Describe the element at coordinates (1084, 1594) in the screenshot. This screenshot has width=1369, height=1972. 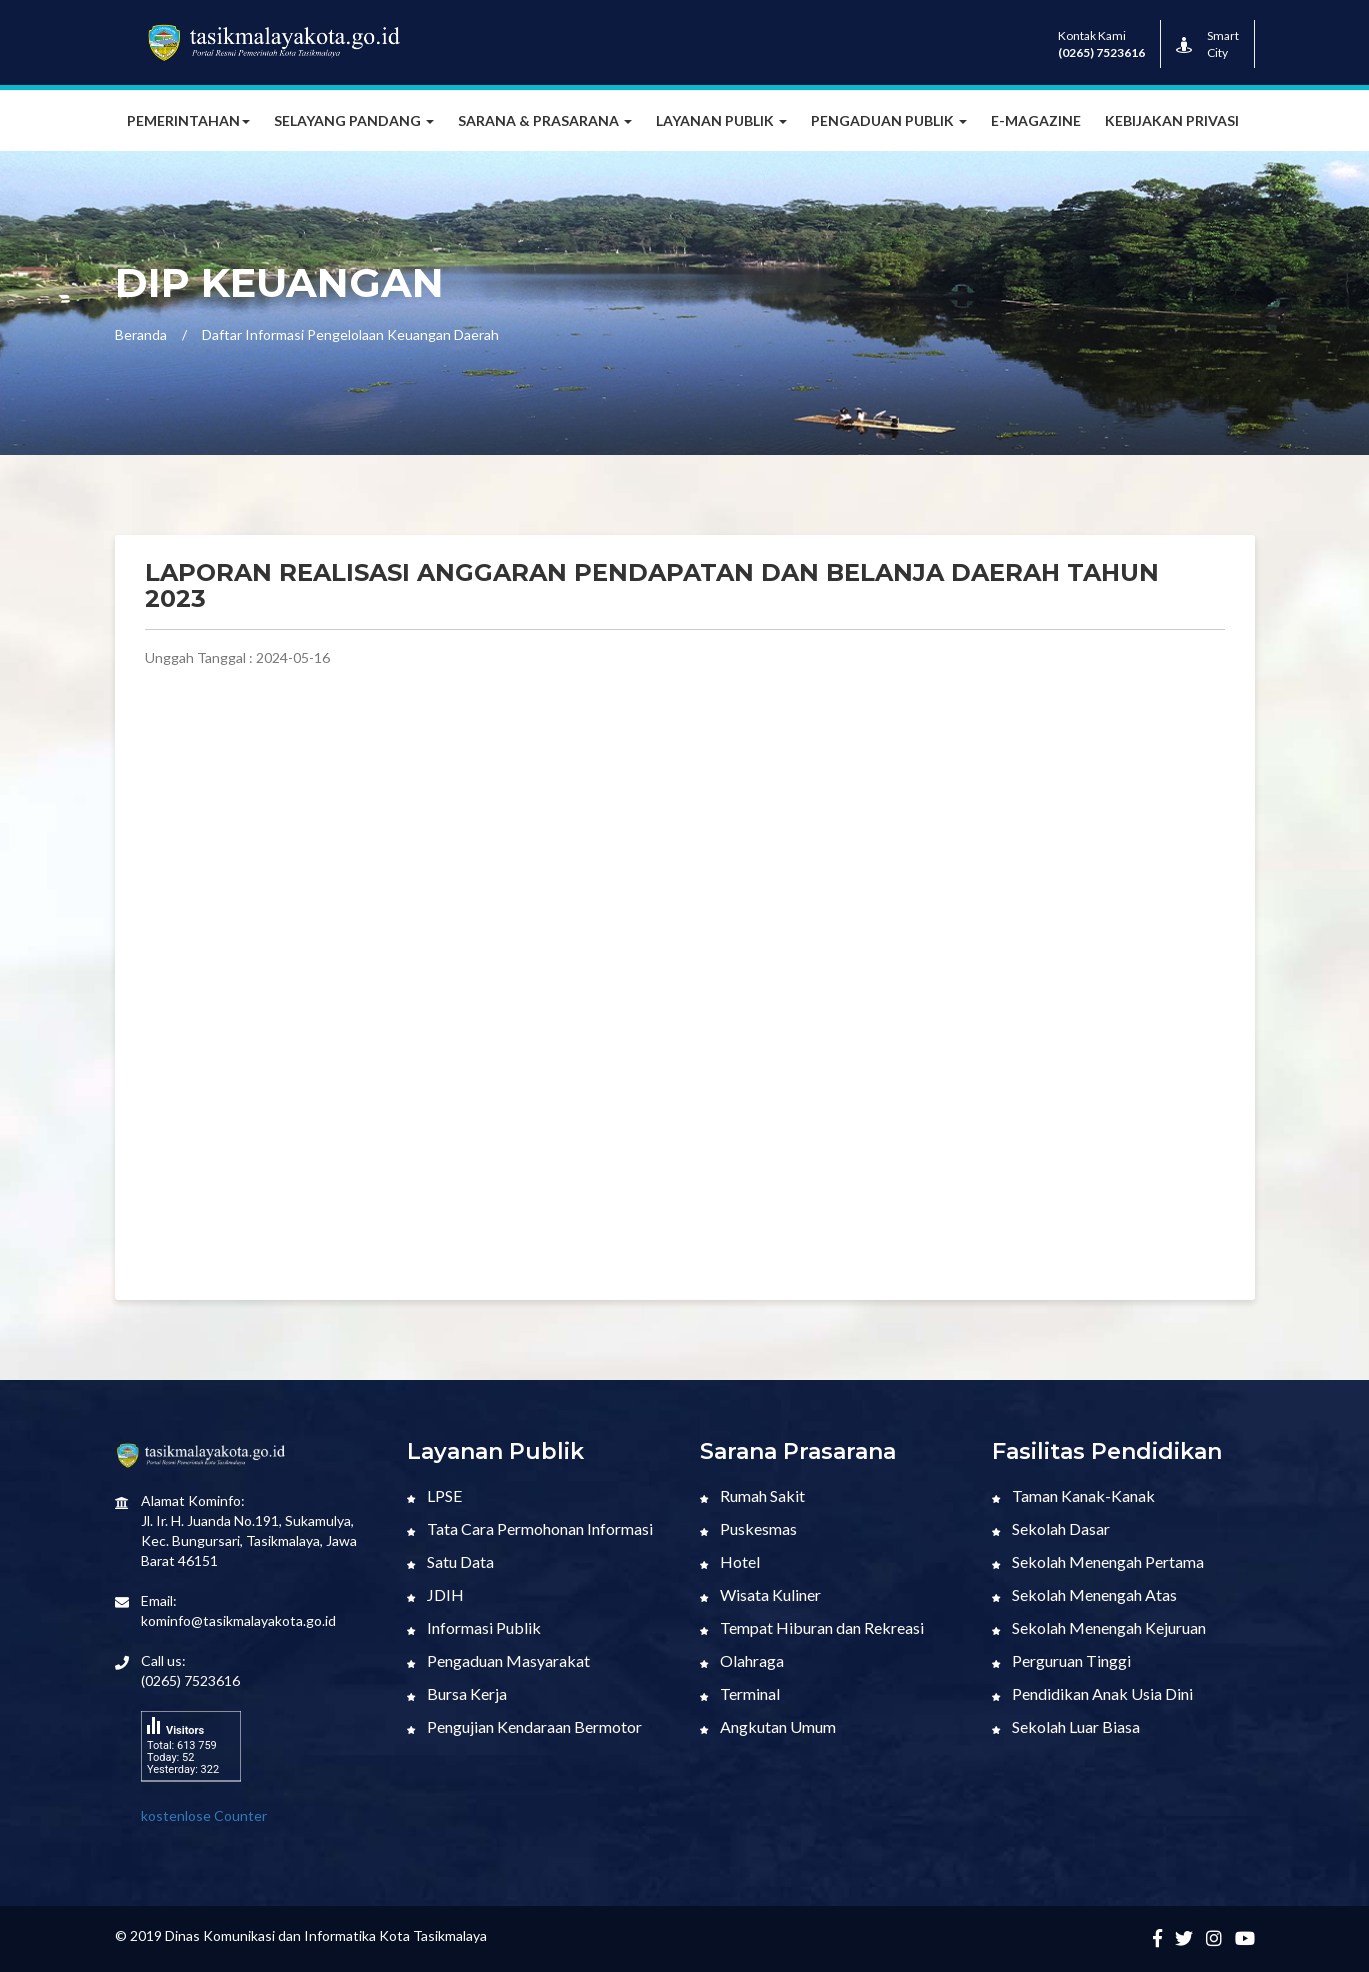
I see `Sekolah Menengah Atas` at that location.